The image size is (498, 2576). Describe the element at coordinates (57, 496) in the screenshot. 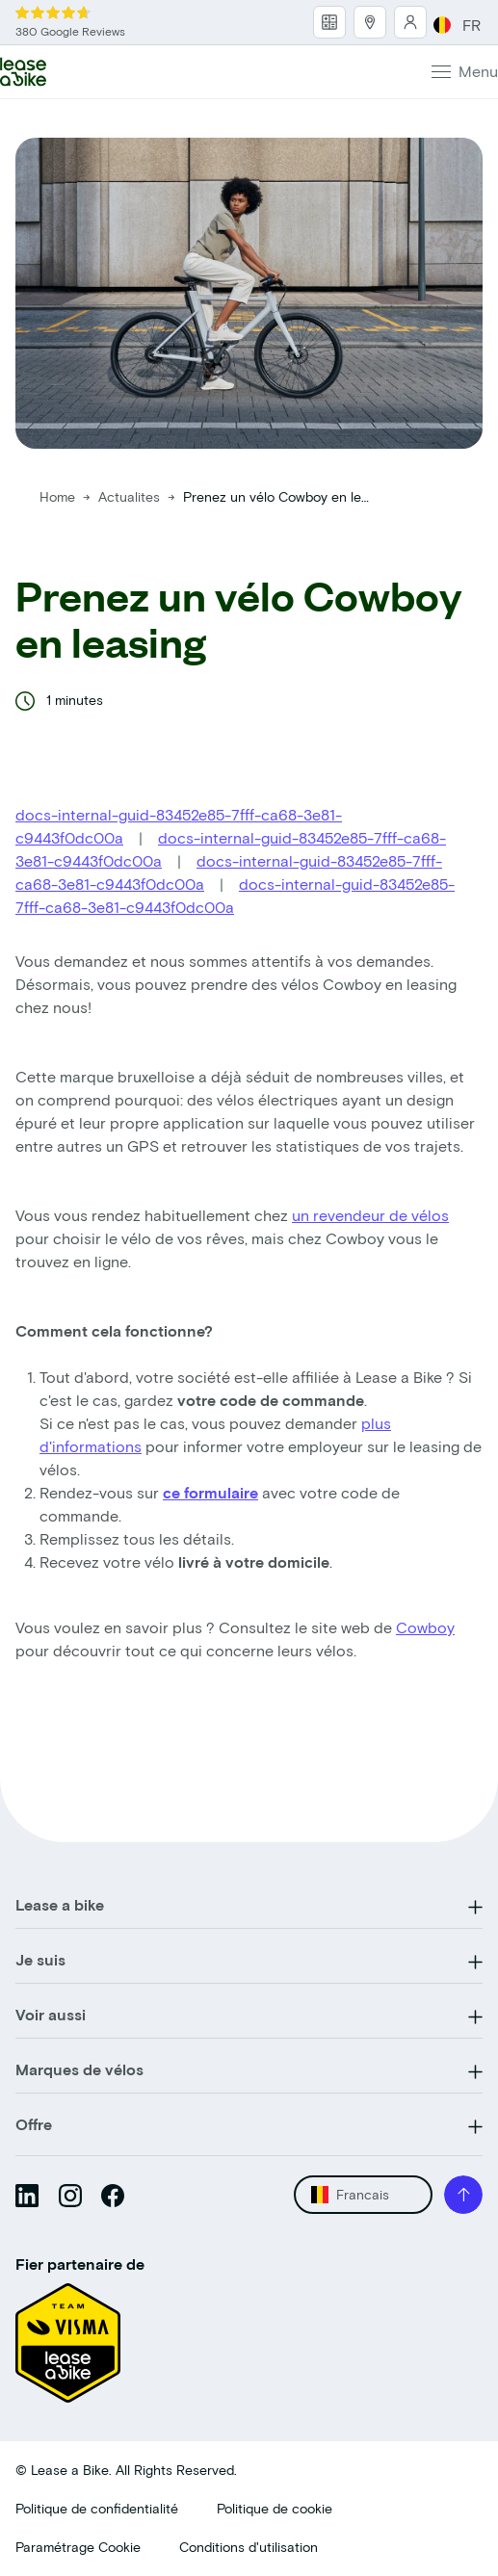

I see `Home` at that location.